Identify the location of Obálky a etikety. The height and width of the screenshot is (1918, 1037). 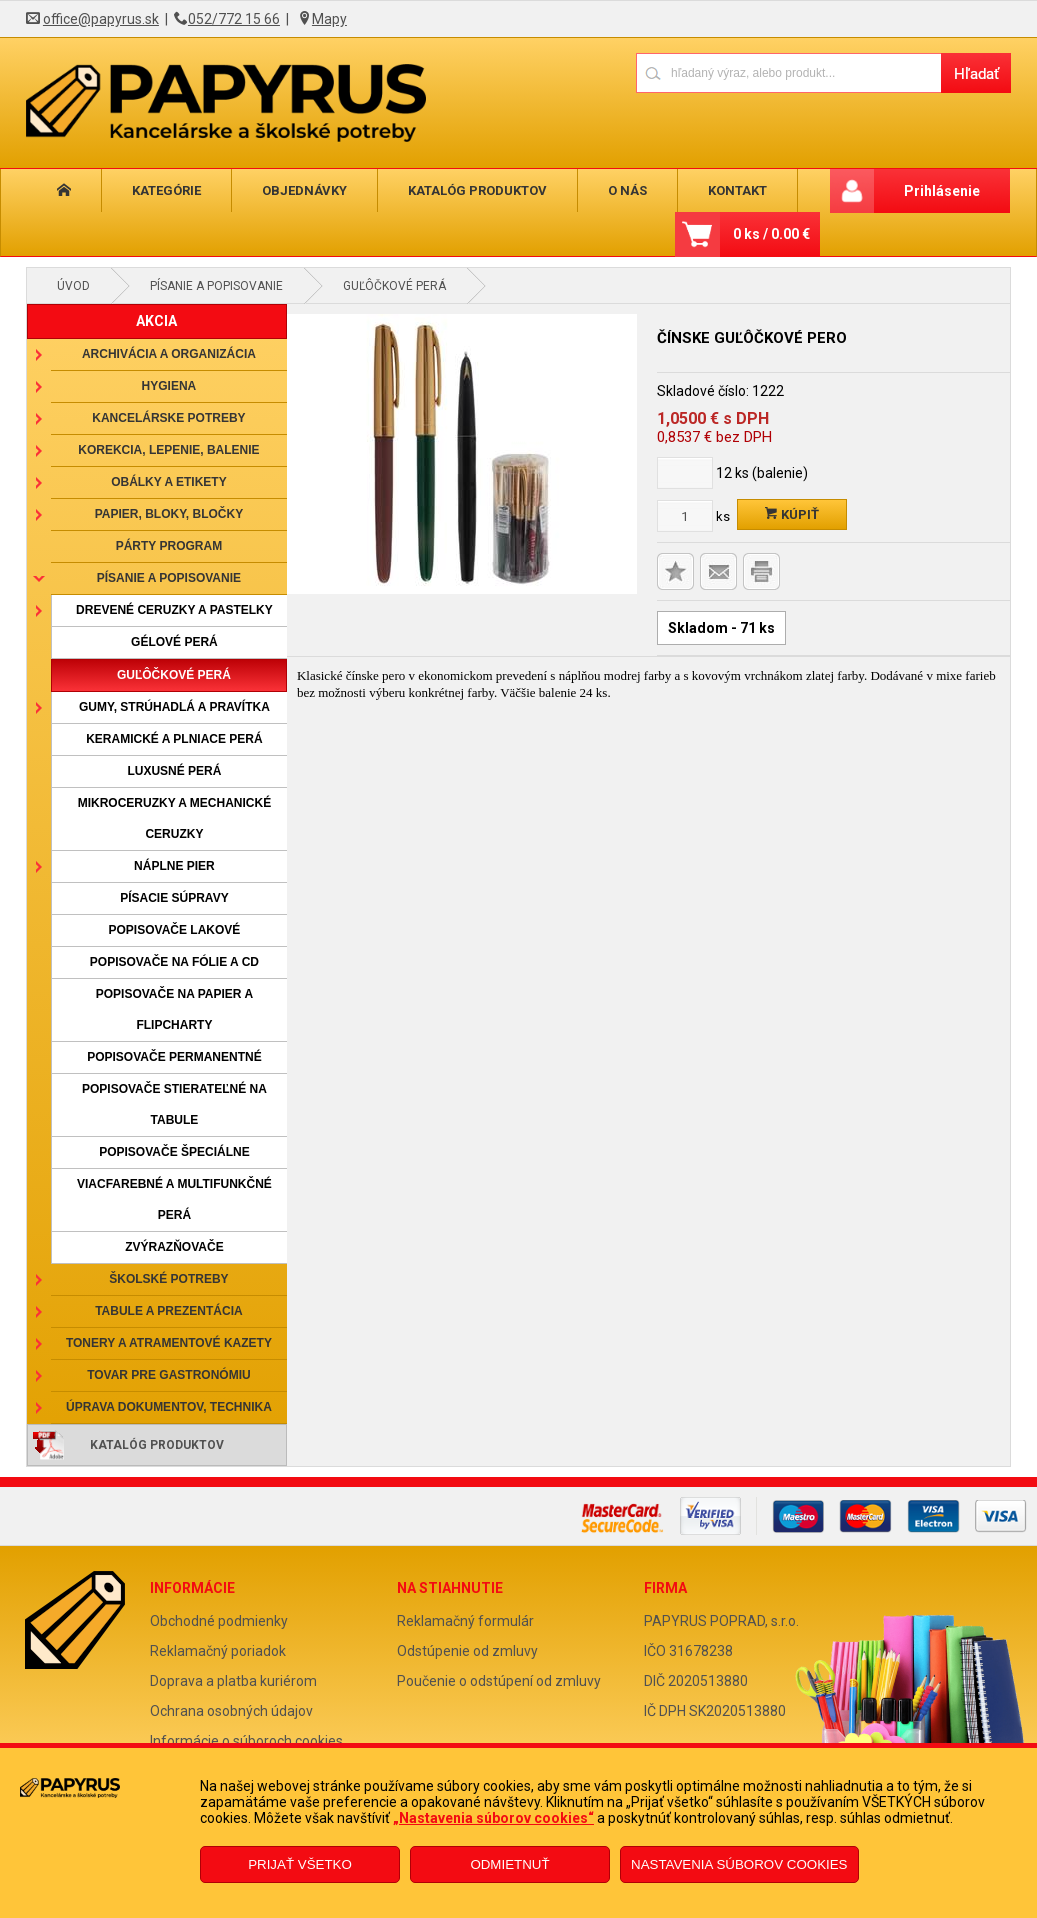
(169, 482).